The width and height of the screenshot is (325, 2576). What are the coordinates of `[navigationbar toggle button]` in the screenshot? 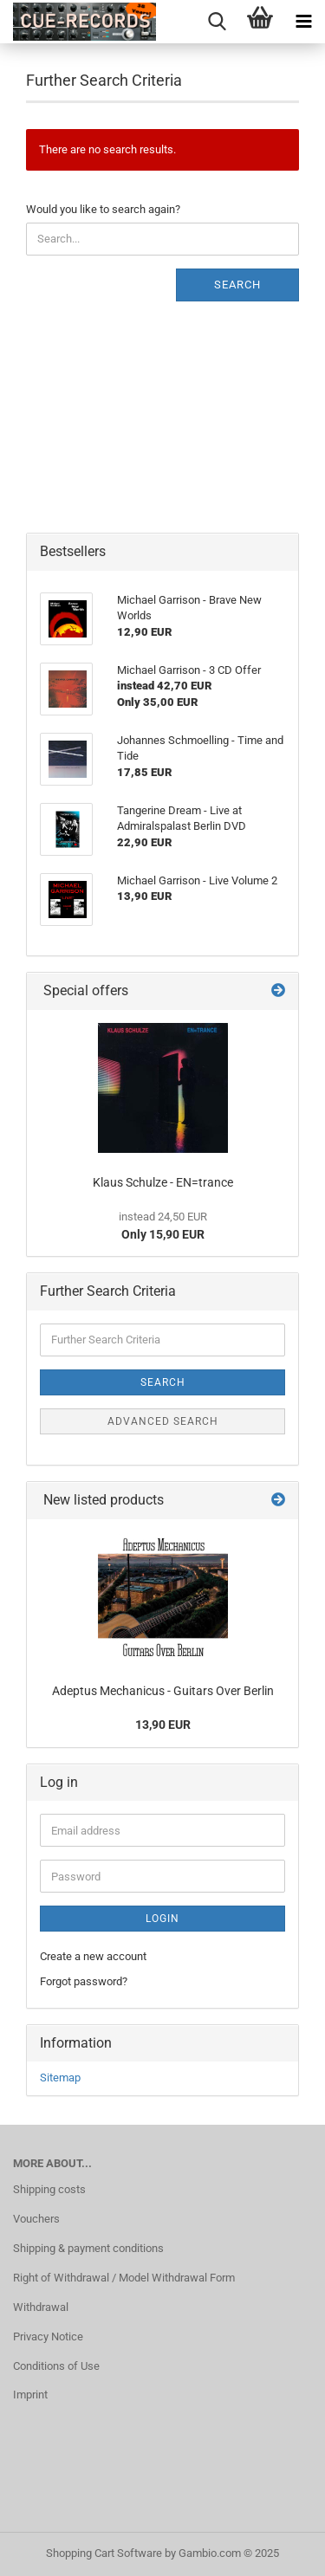 It's located at (303, 21).